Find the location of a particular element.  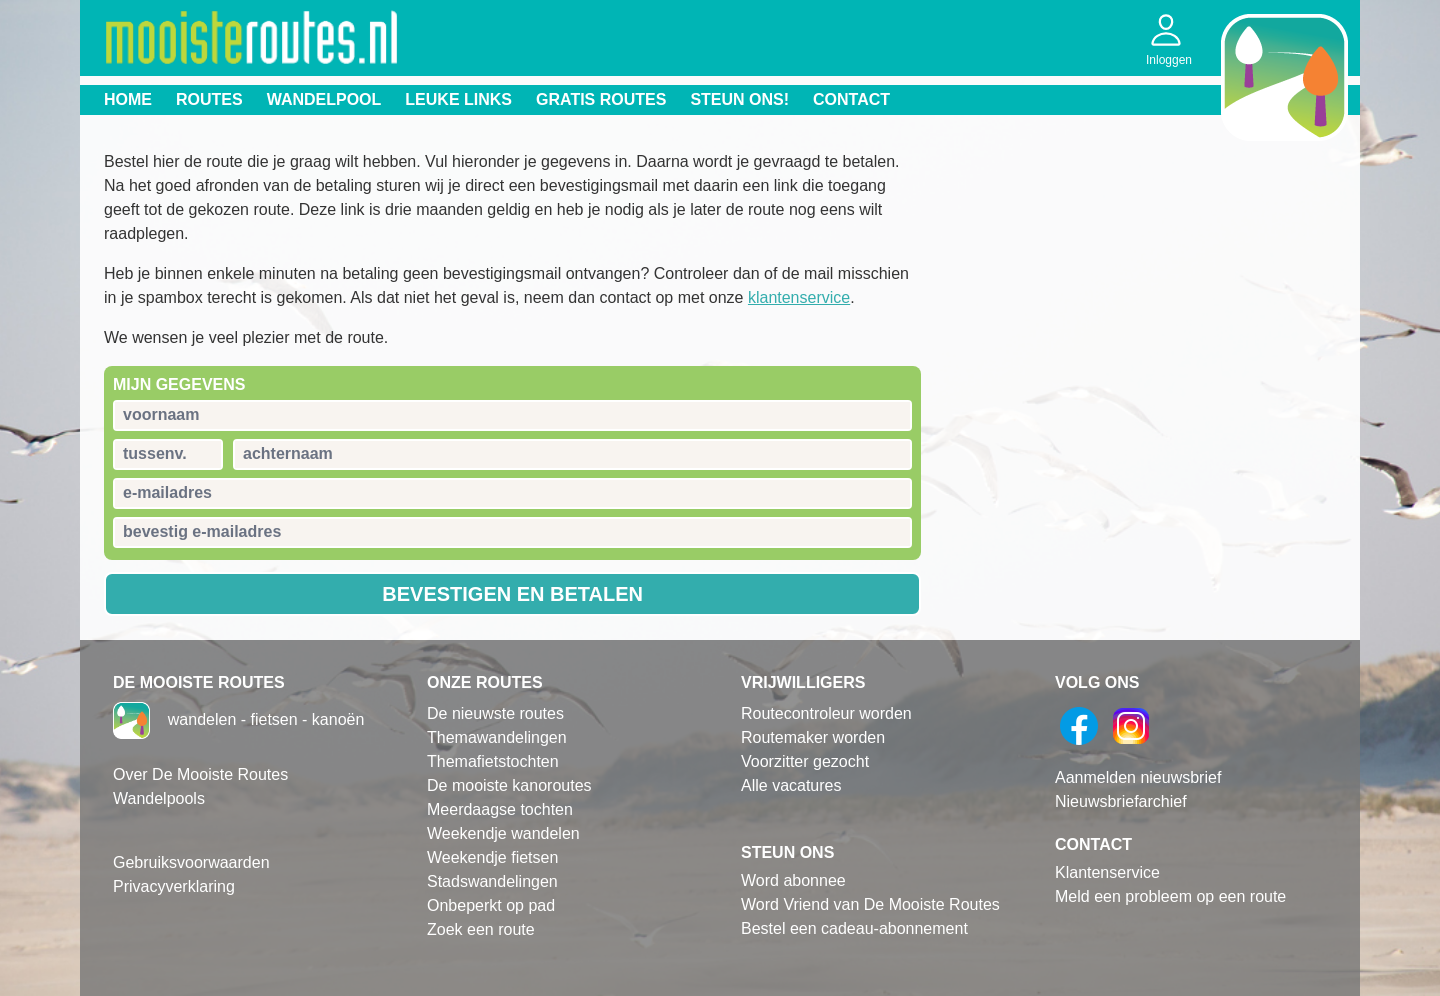

Weekendje wandelen is located at coordinates (503, 833).